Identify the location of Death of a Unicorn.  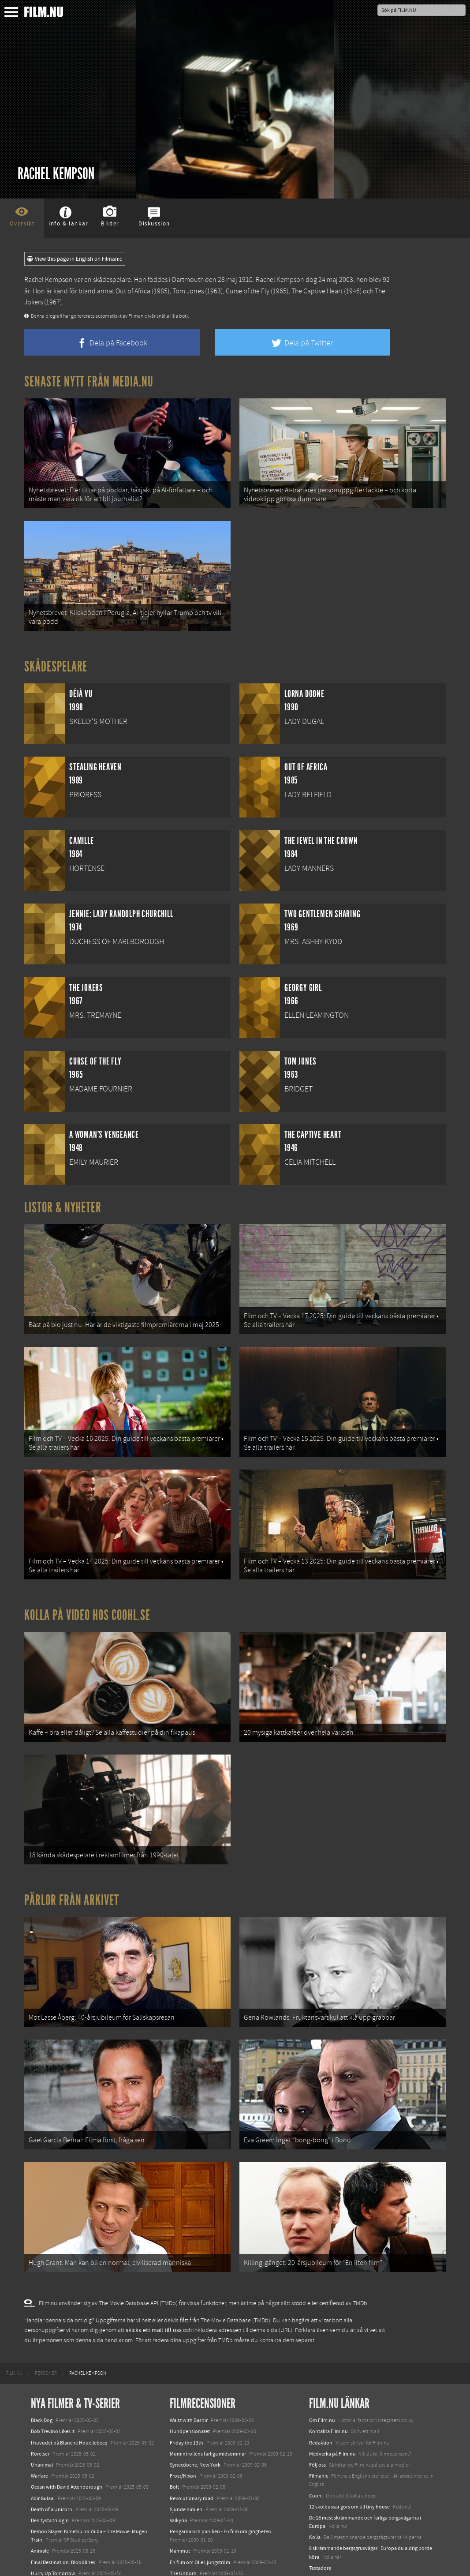
(51, 2454).